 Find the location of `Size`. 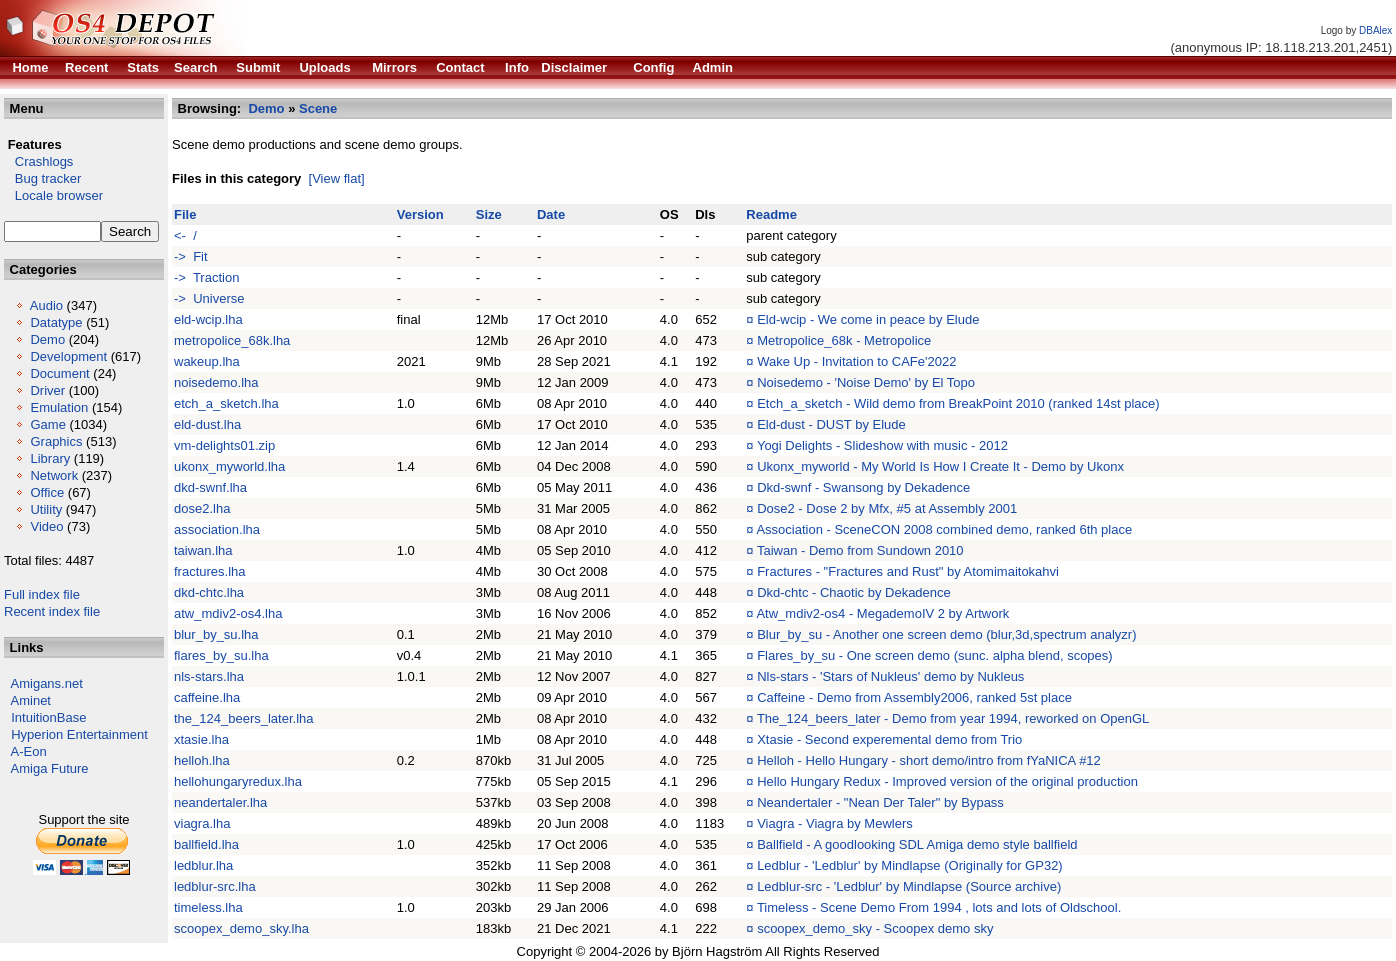

Size is located at coordinates (489, 214).